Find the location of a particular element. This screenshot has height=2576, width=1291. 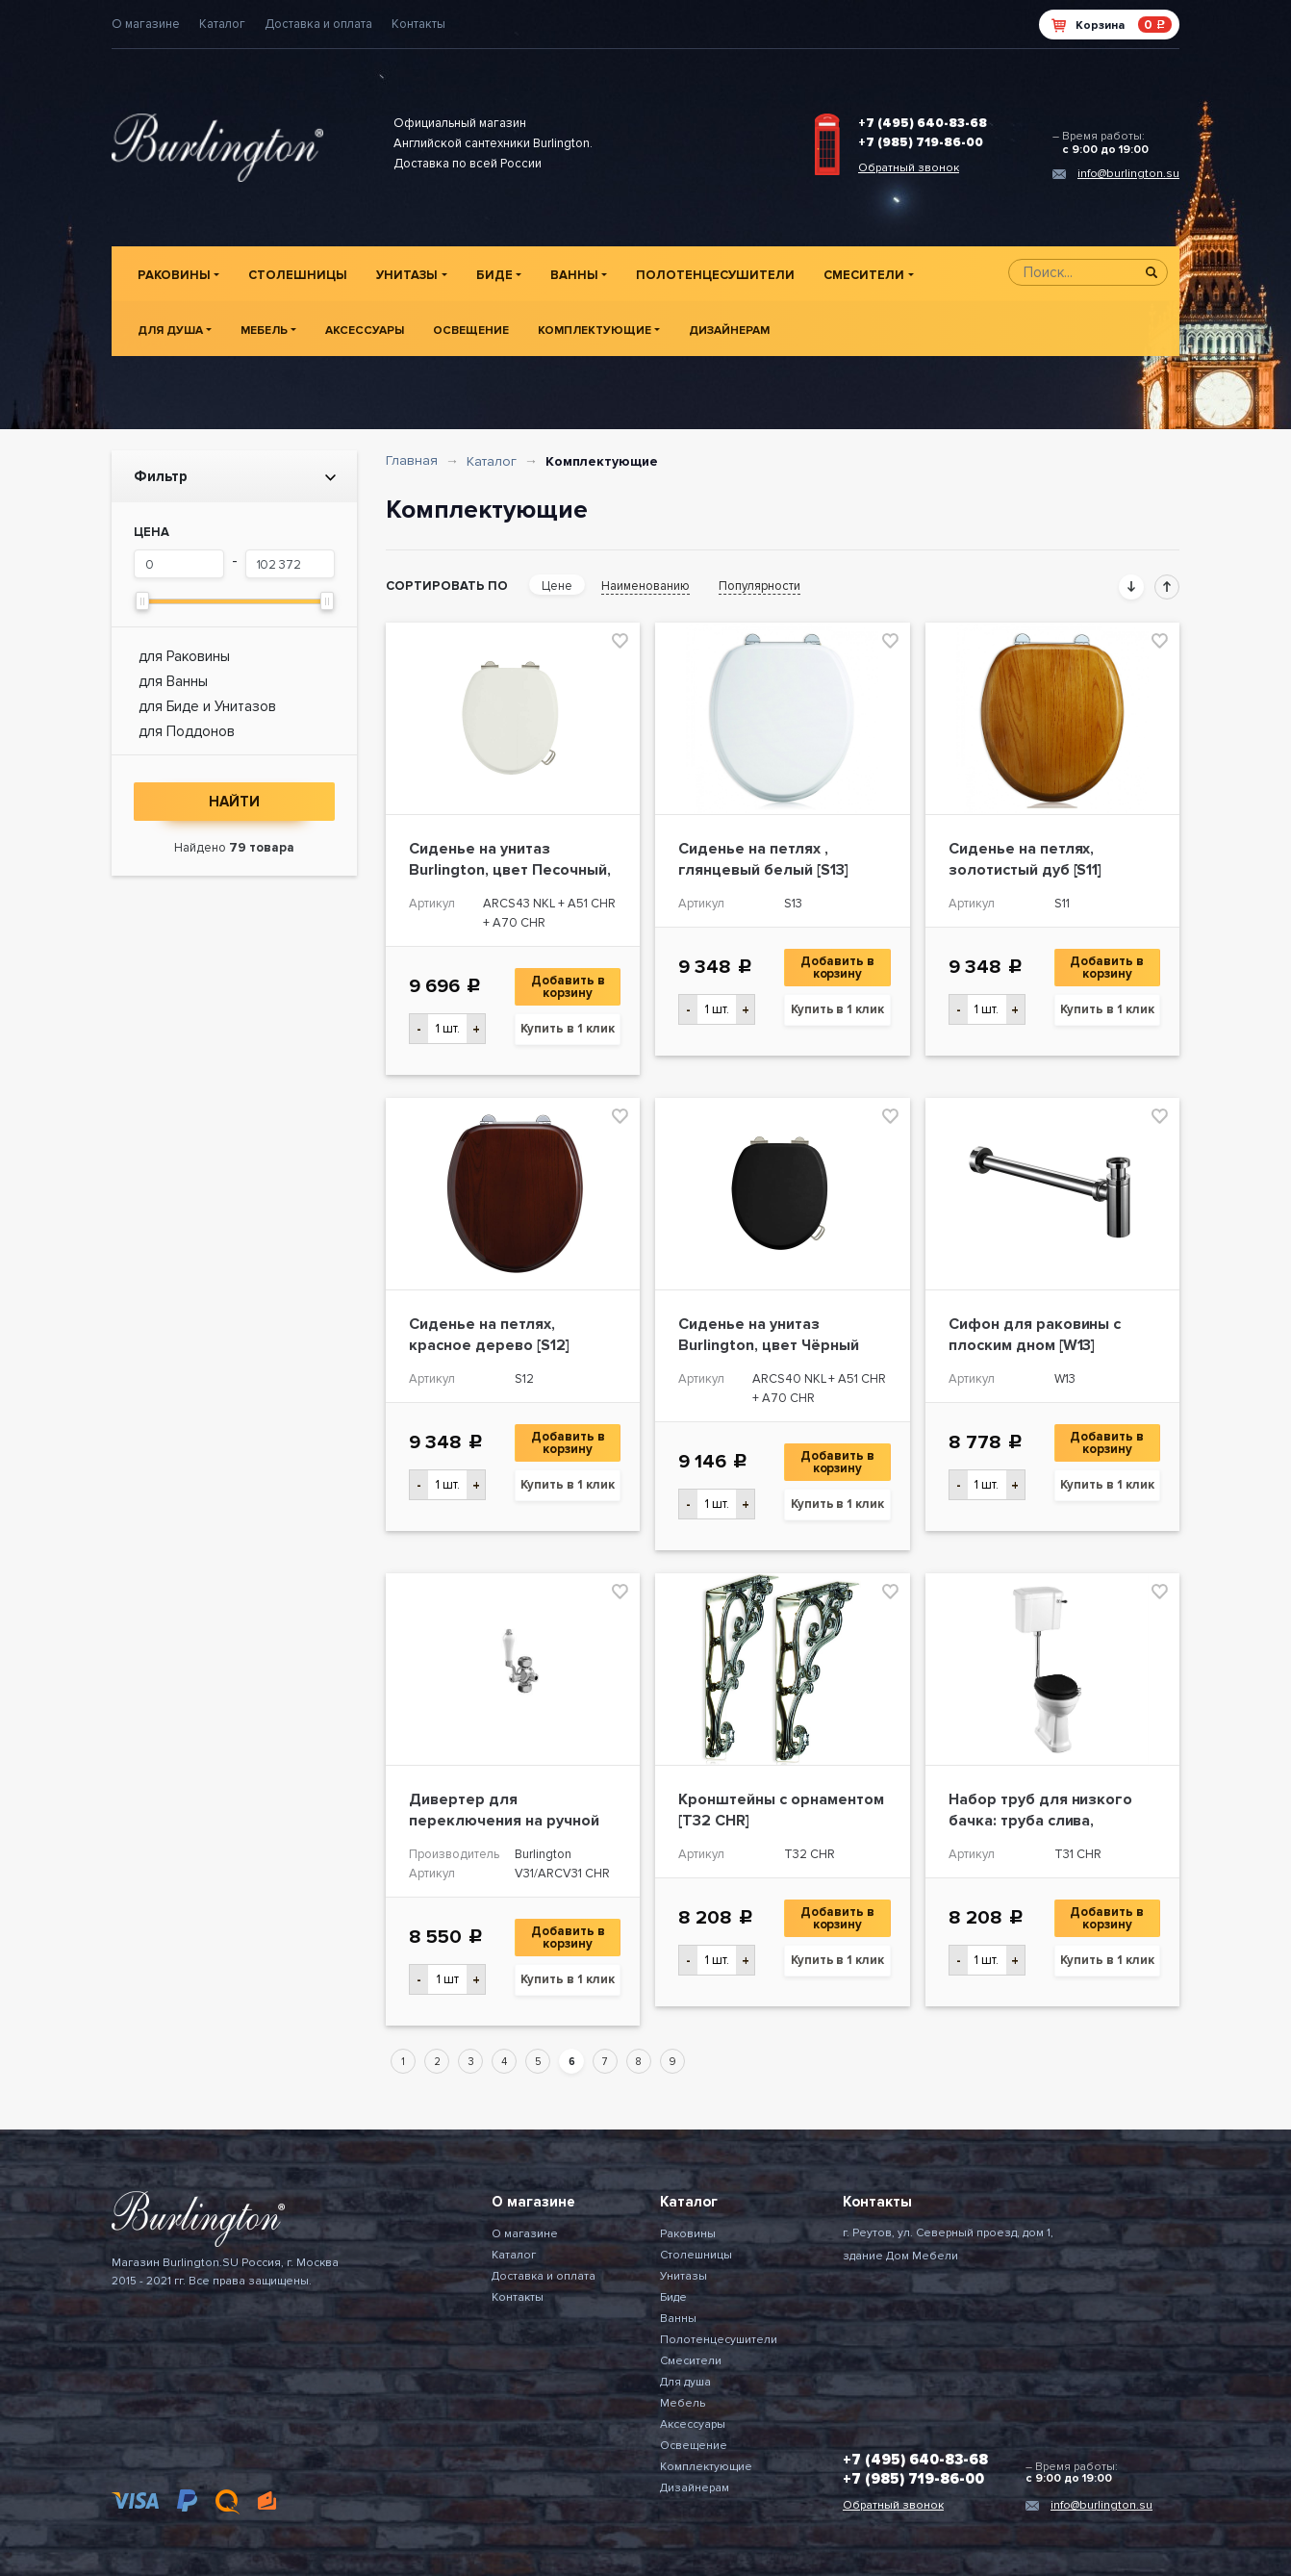

Для душа is located at coordinates (170, 330).